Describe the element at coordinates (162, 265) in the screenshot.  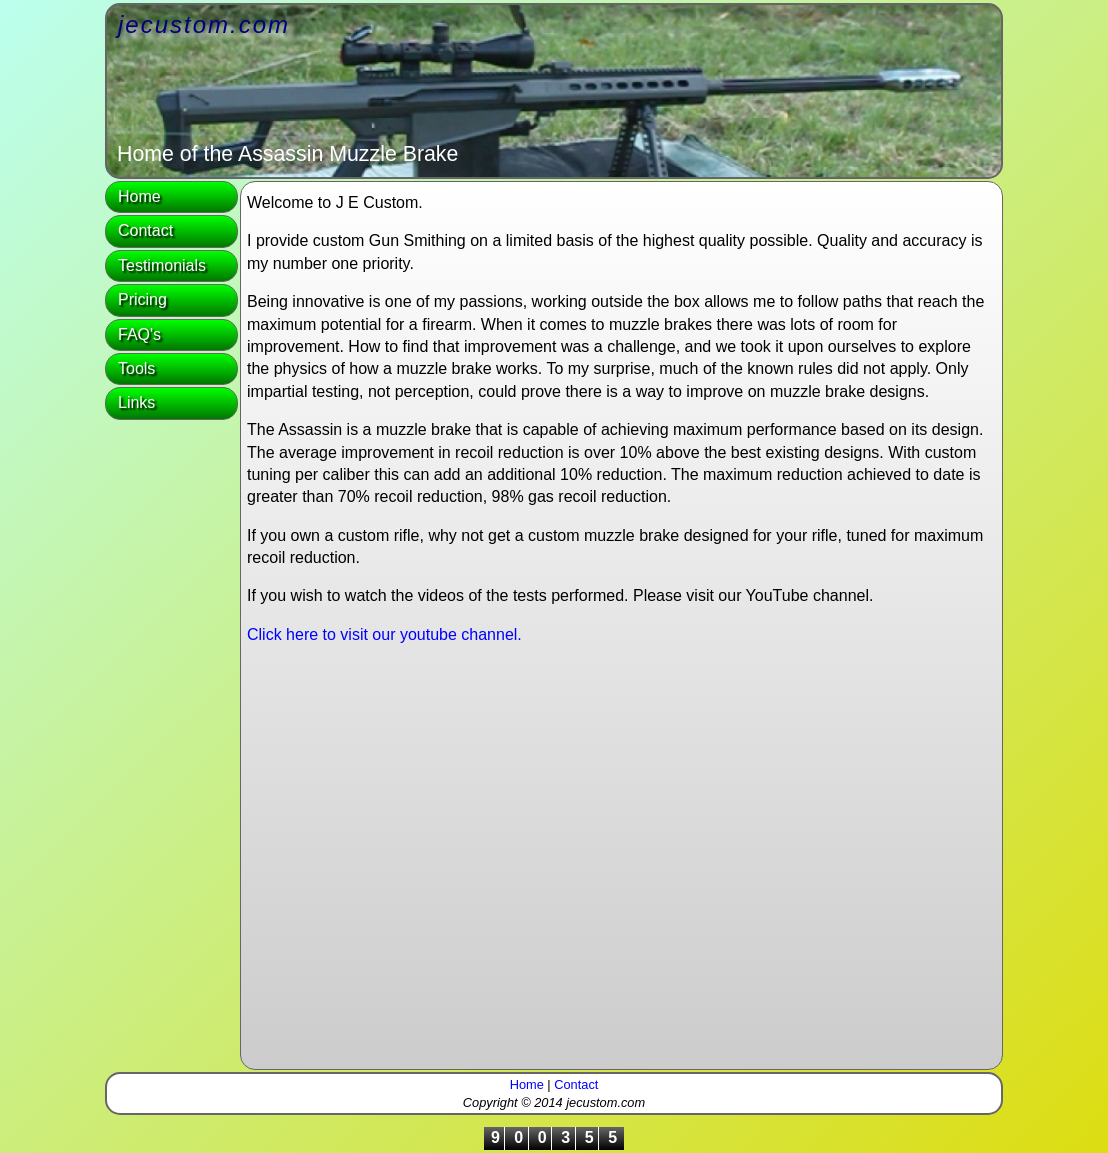
I see `Testimonials` at that location.